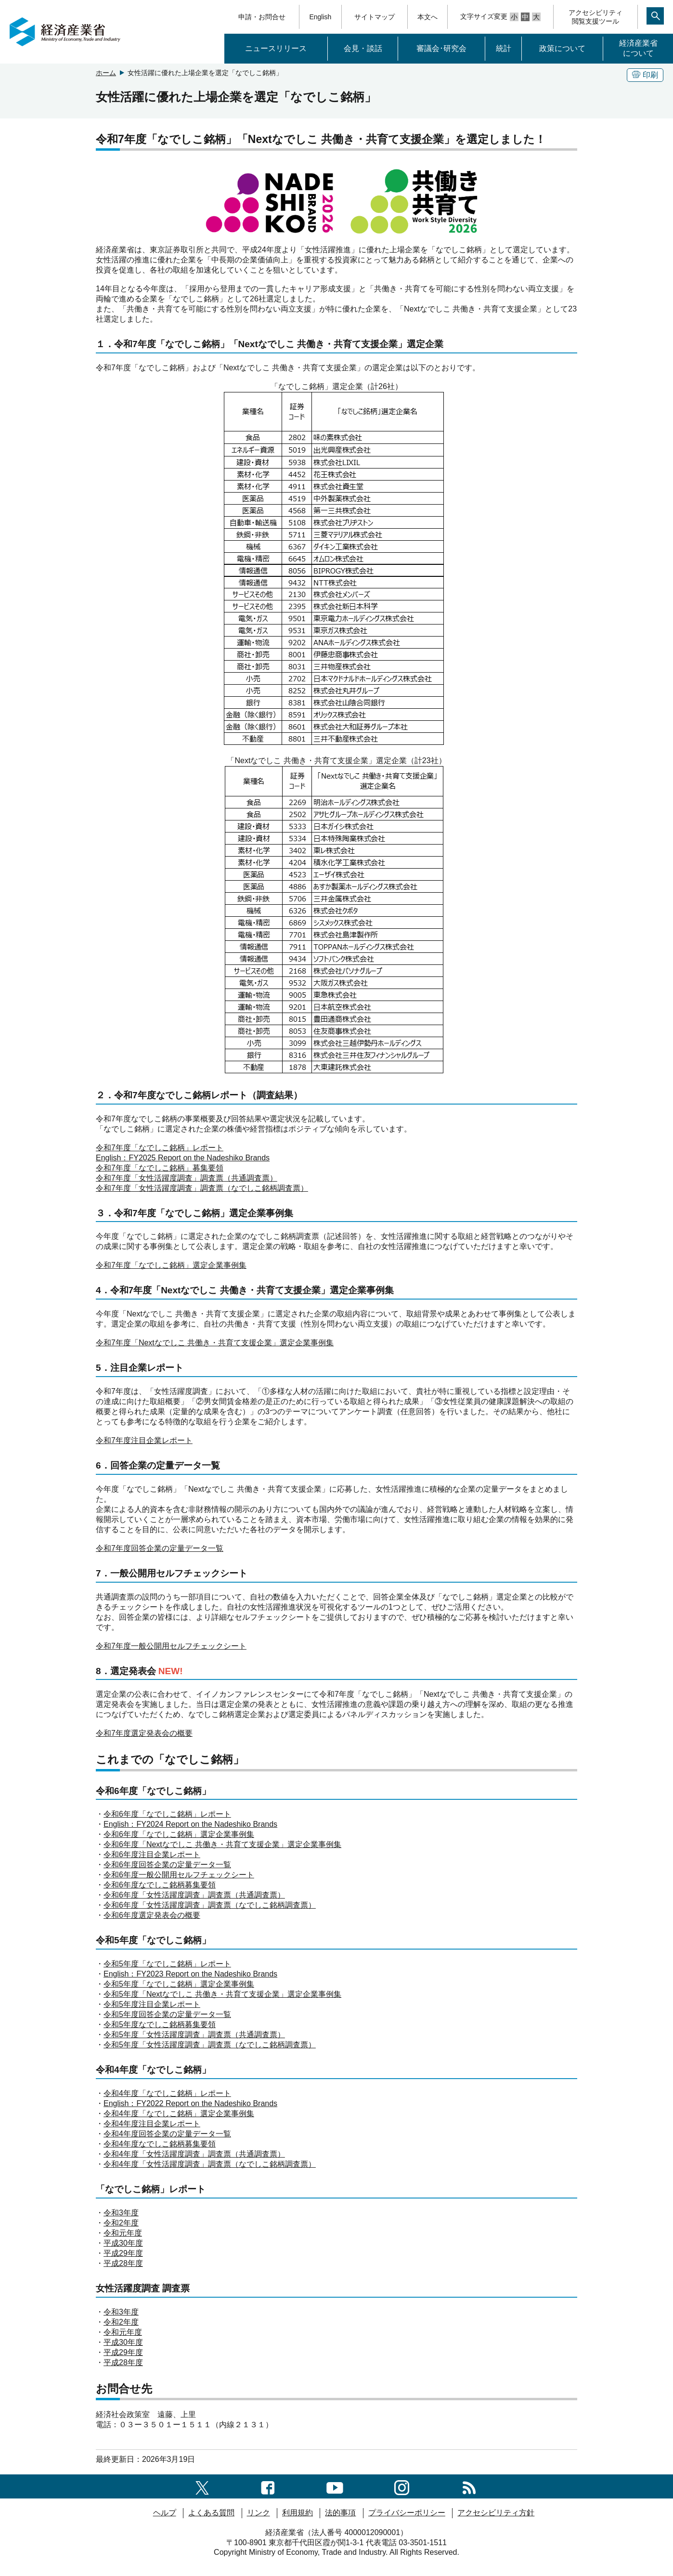 The width and height of the screenshot is (673, 2576). What do you see at coordinates (179, 1984) in the screenshot?
I see `令和5年度「なでしこ銘柄」選定企業事例集` at bounding box center [179, 1984].